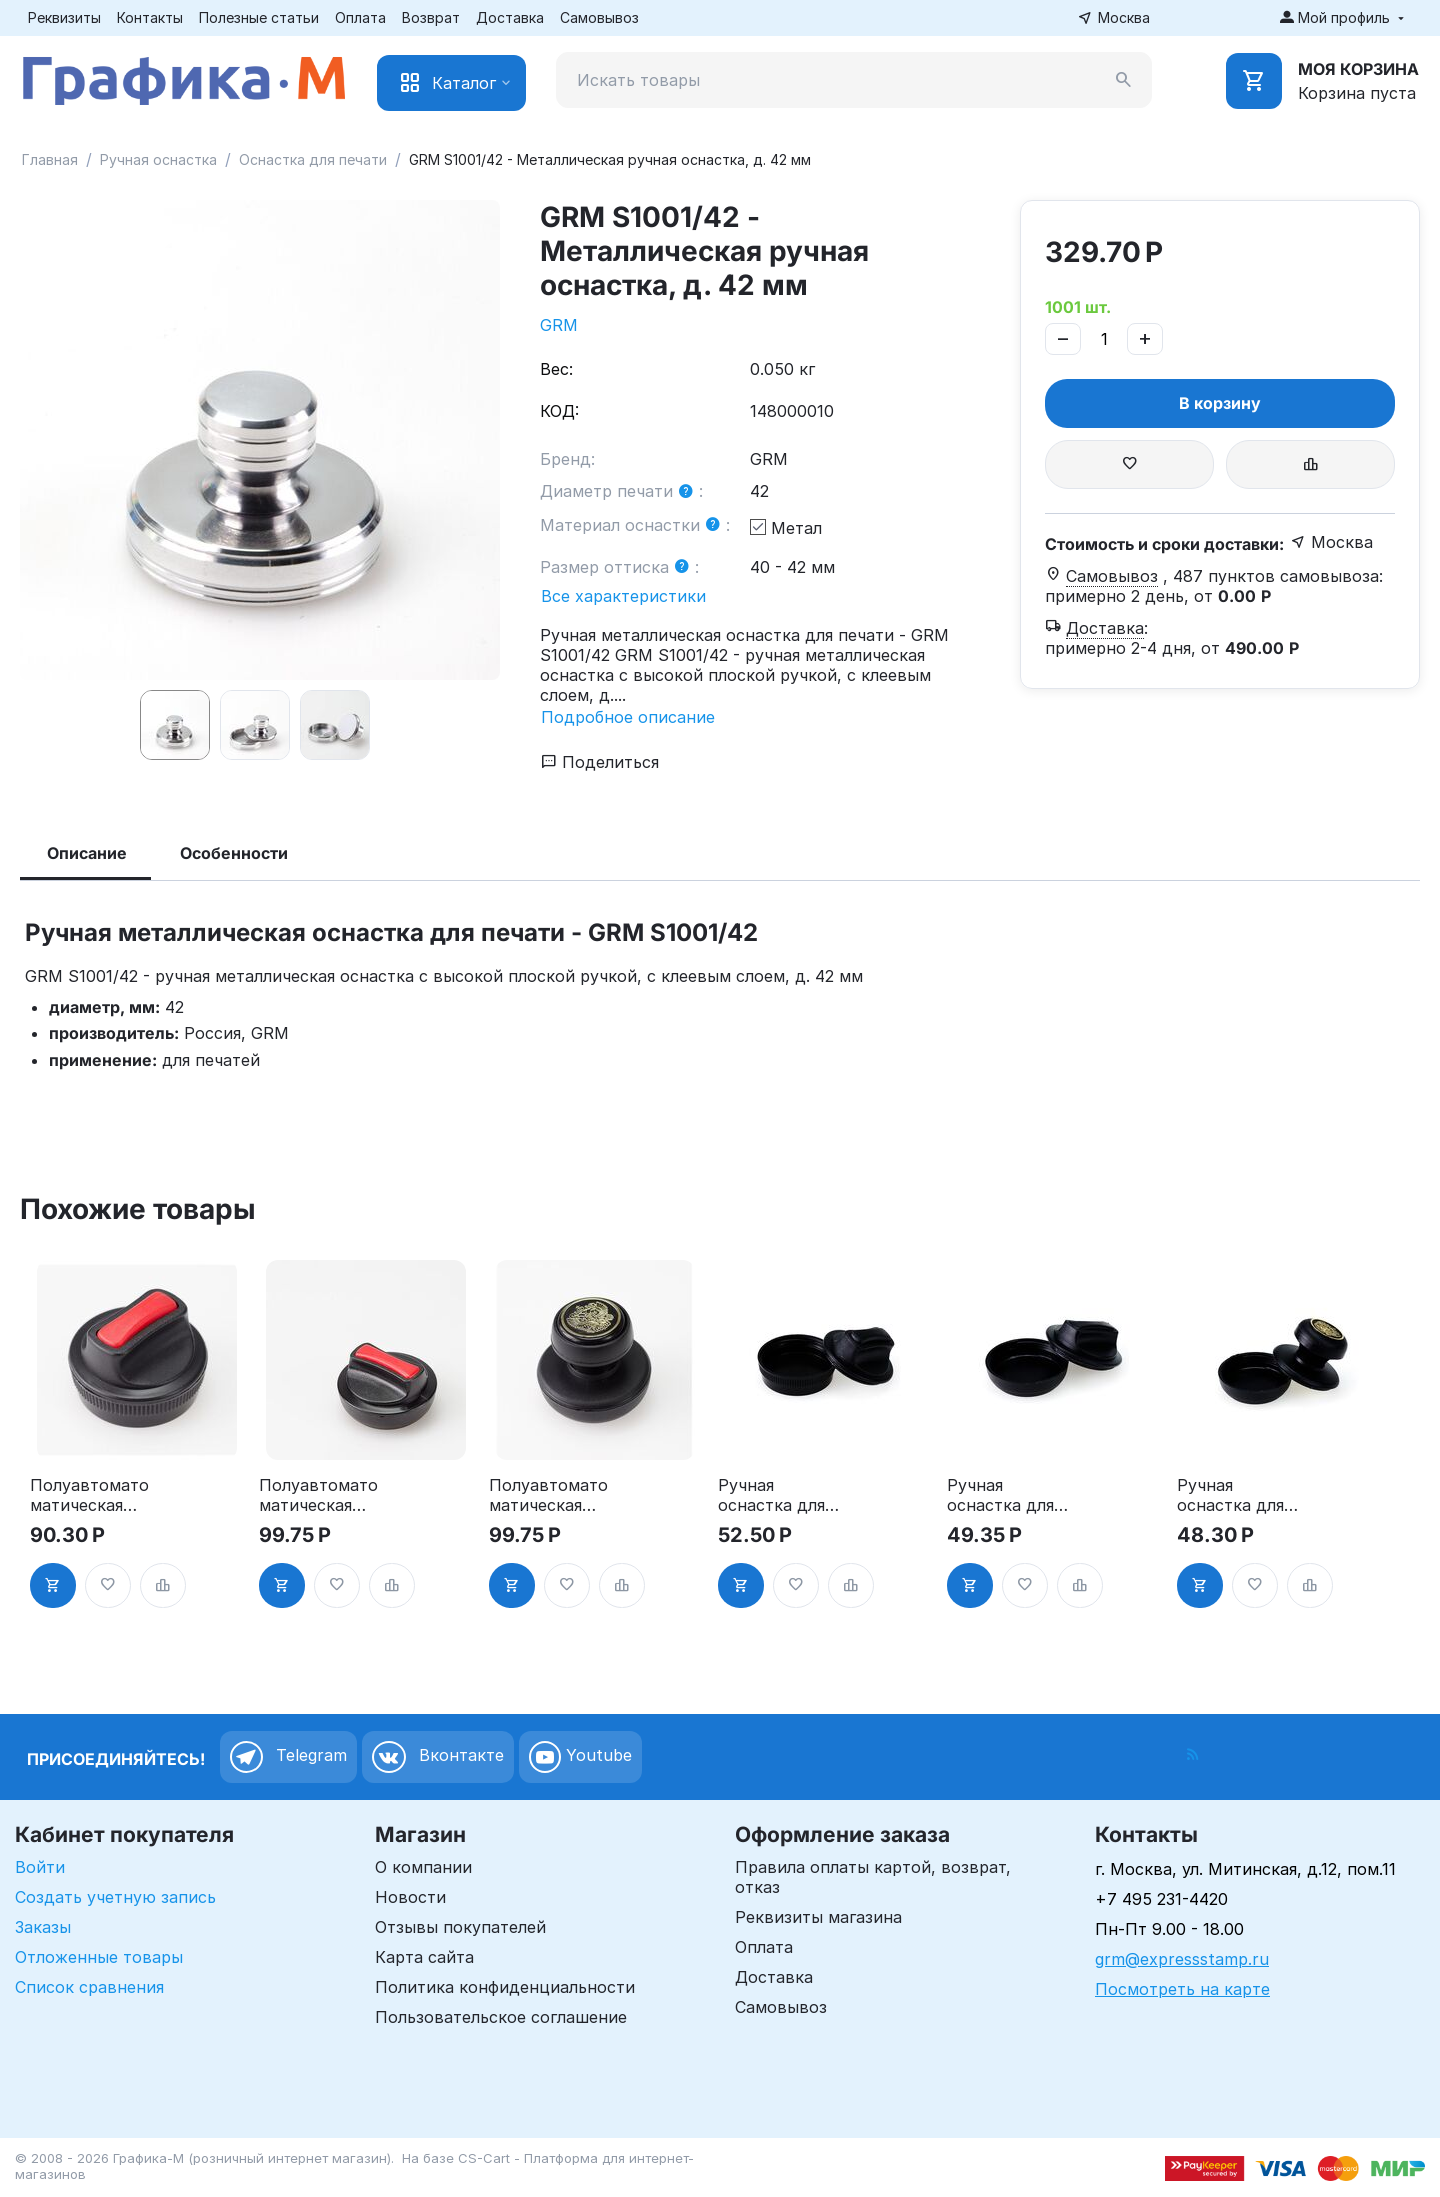 Image resolution: width=1440 pixels, height=2197 pixels. I want to click on Доставка, so click(510, 17).